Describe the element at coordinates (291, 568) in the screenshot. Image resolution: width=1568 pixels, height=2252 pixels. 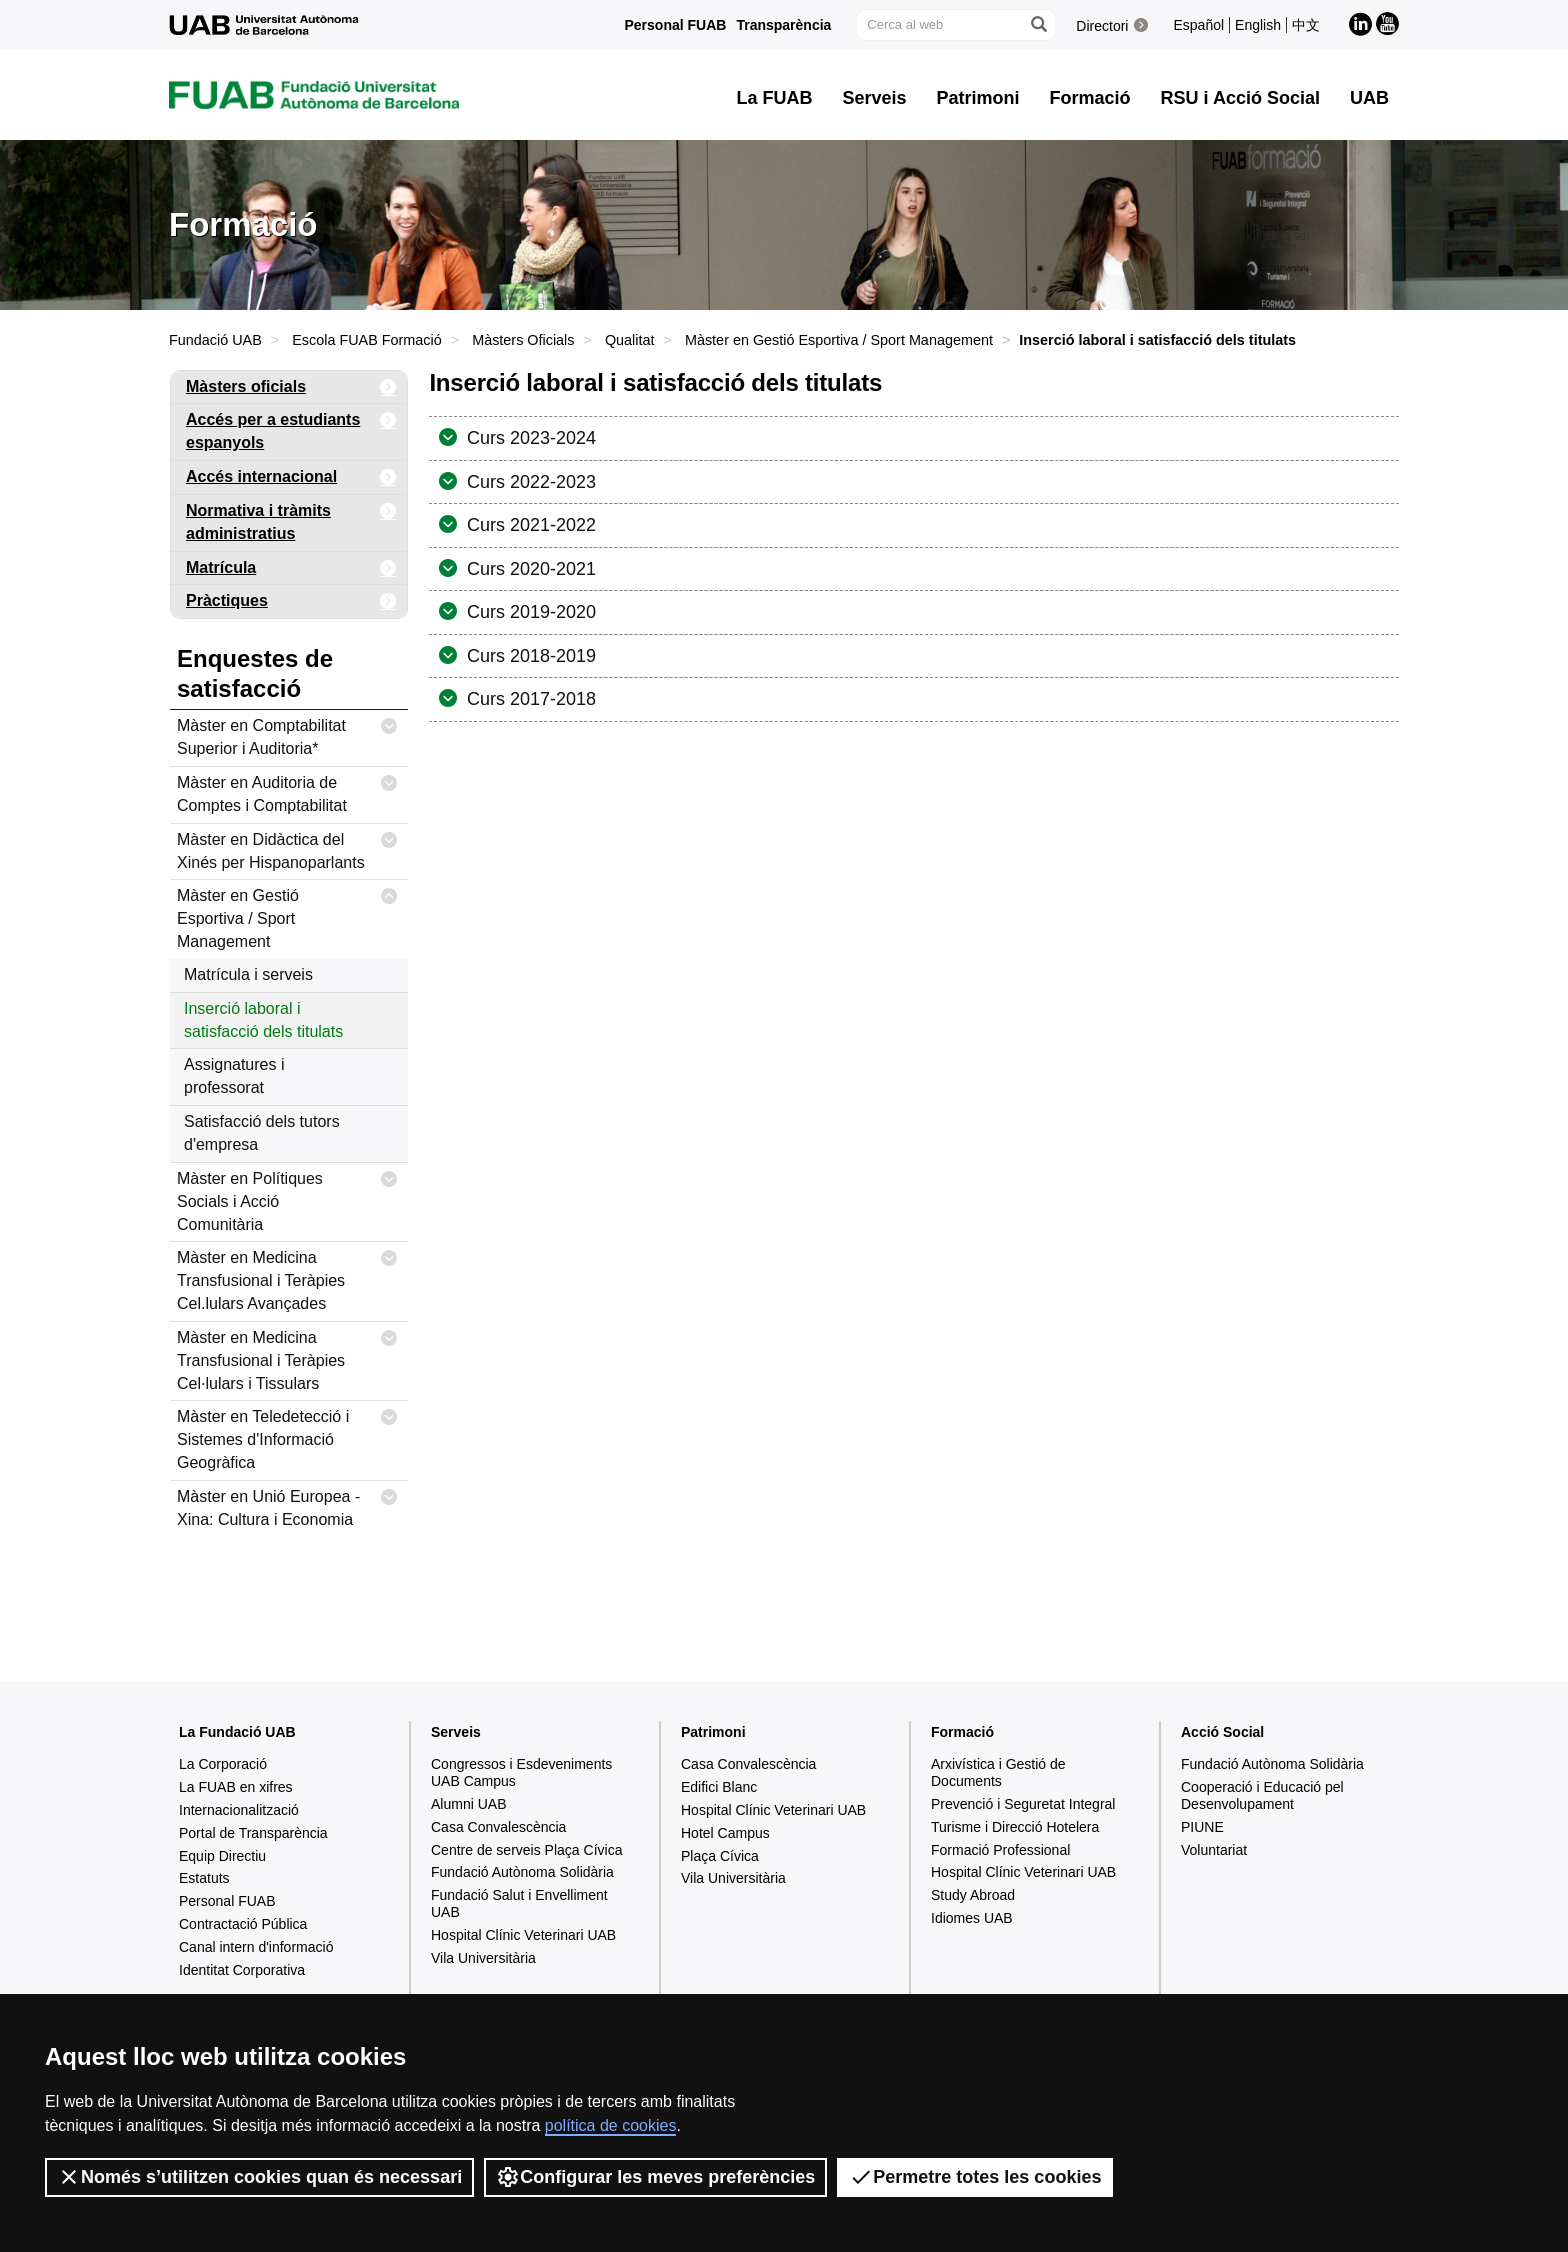
I see `Matrícula` at that location.